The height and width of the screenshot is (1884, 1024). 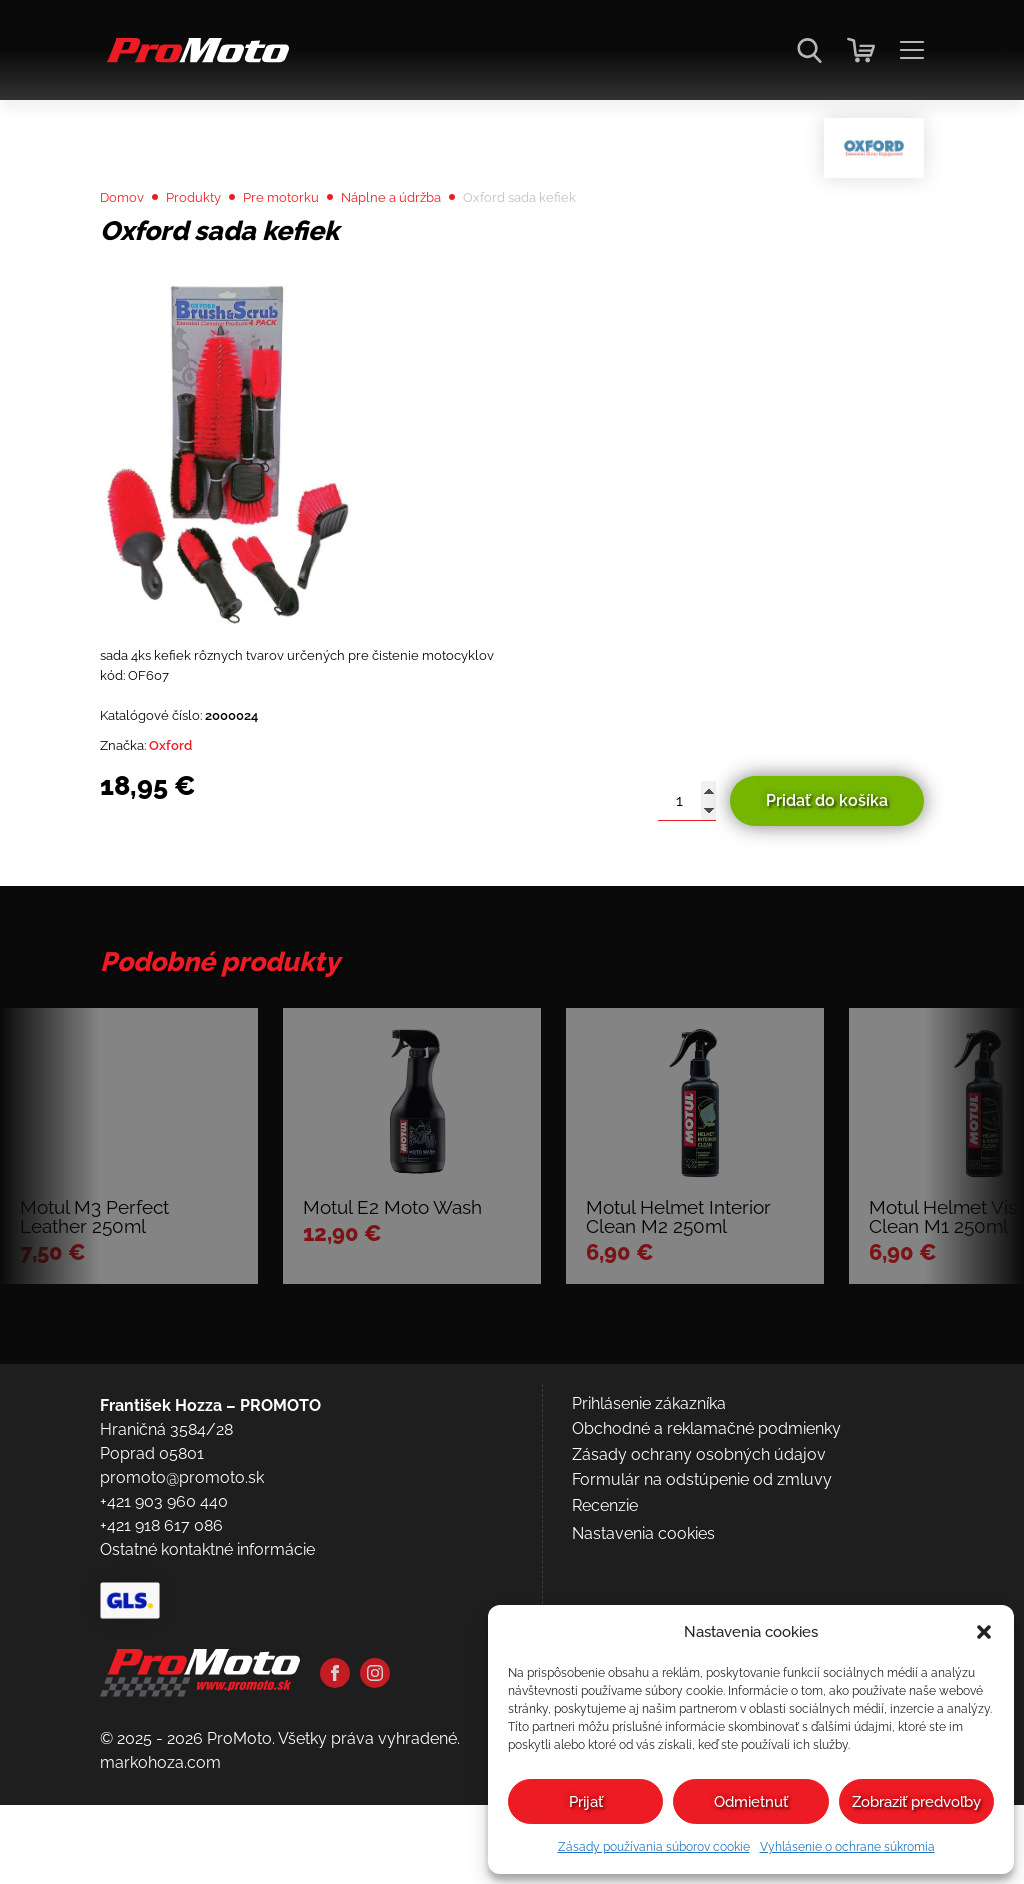 What do you see at coordinates (916, 1802) in the screenshot?
I see `Zobraziť predvoľby` at bounding box center [916, 1802].